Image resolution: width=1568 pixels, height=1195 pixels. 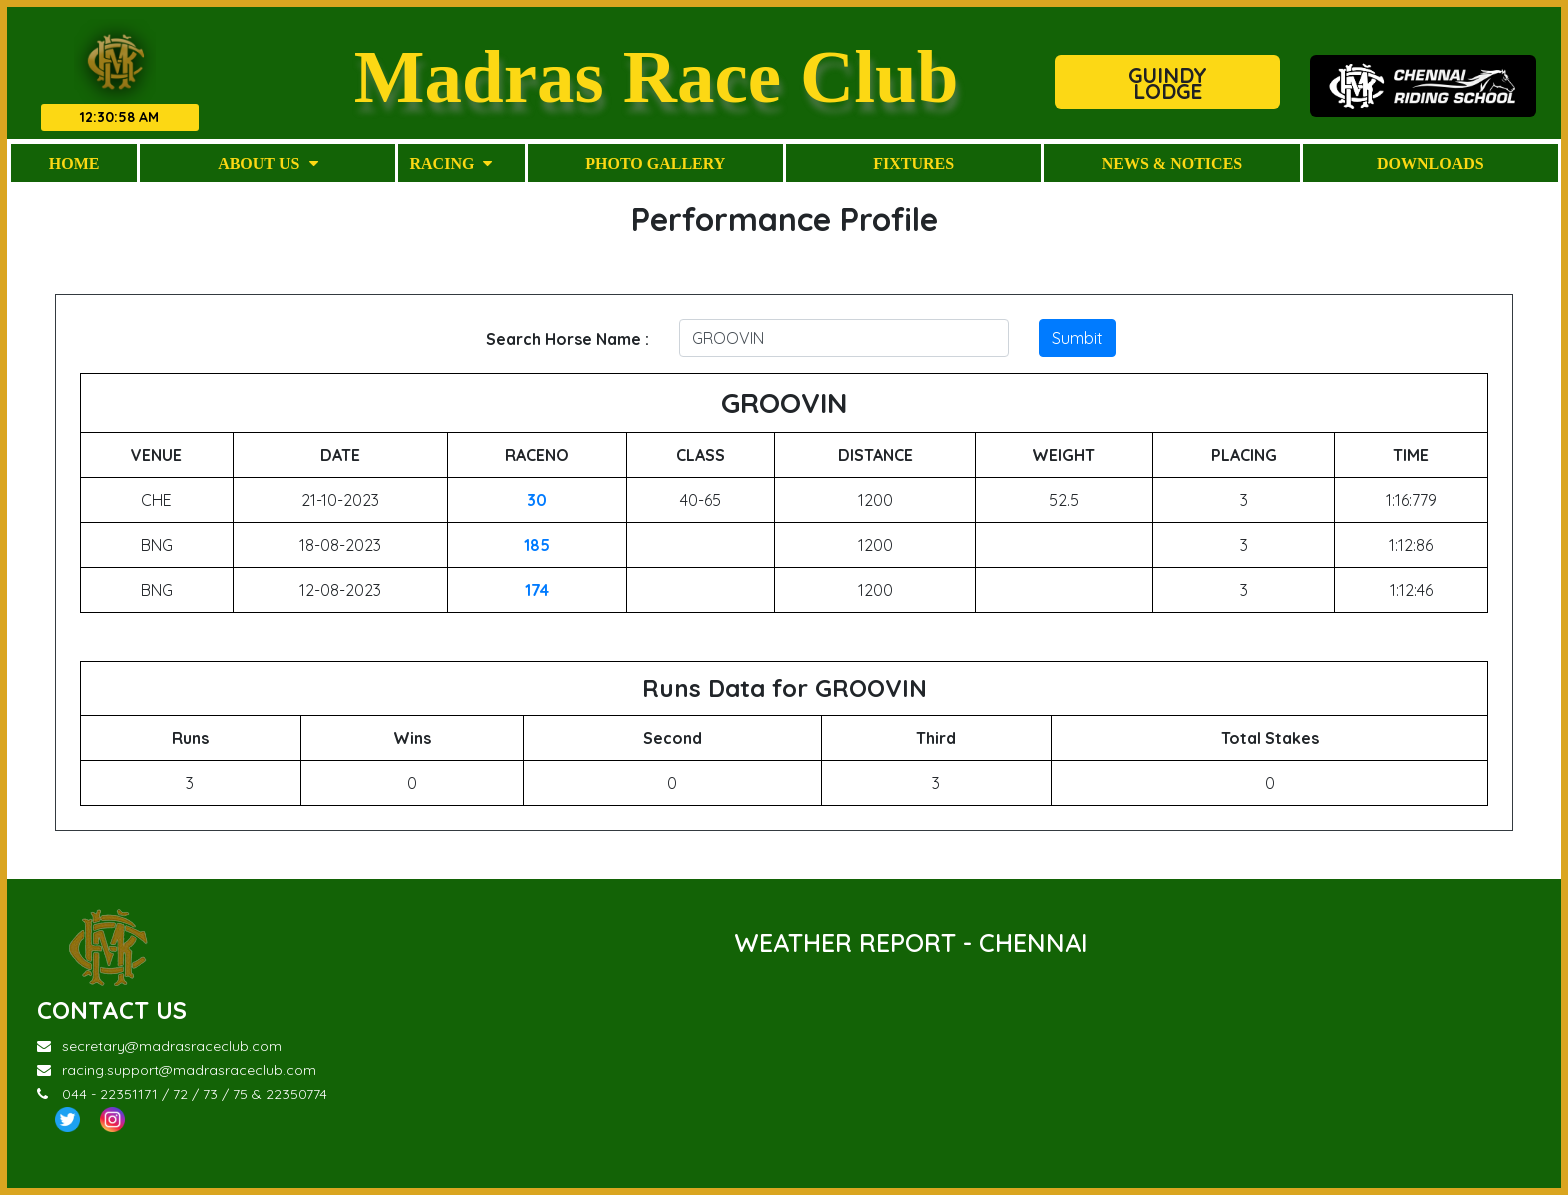 What do you see at coordinates (567, 339) in the screenshot?
I see `Search Horse Name :` at bounding box center [567, 339].